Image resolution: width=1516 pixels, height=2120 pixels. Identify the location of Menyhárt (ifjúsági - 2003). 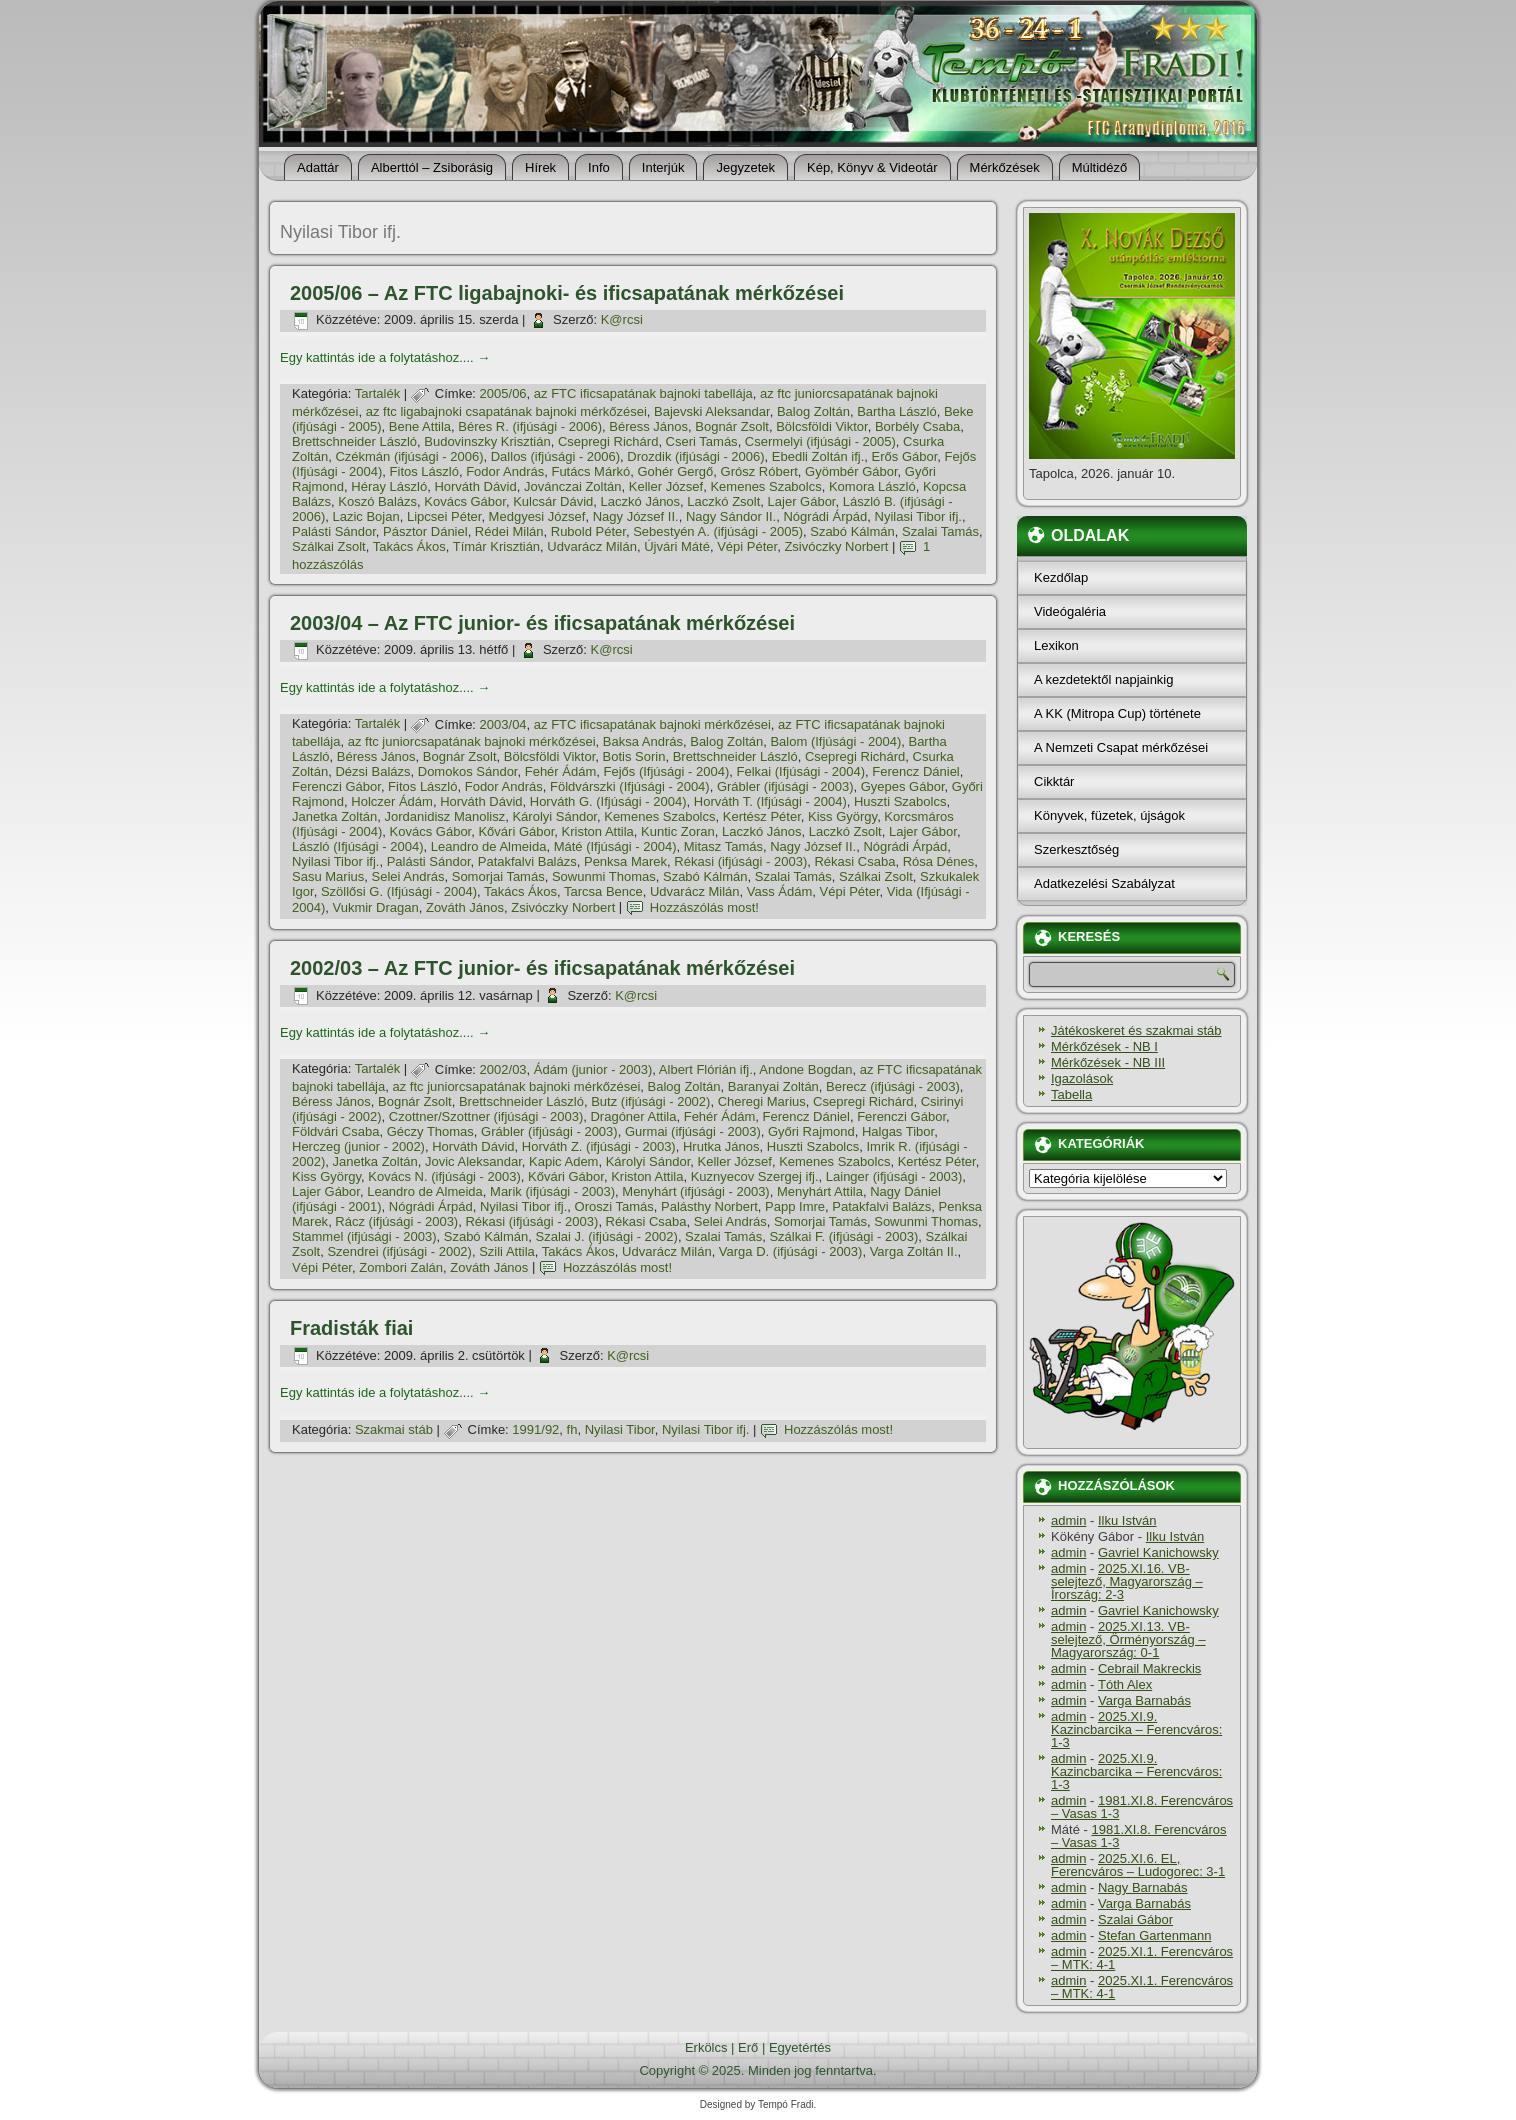
(695, 1191).